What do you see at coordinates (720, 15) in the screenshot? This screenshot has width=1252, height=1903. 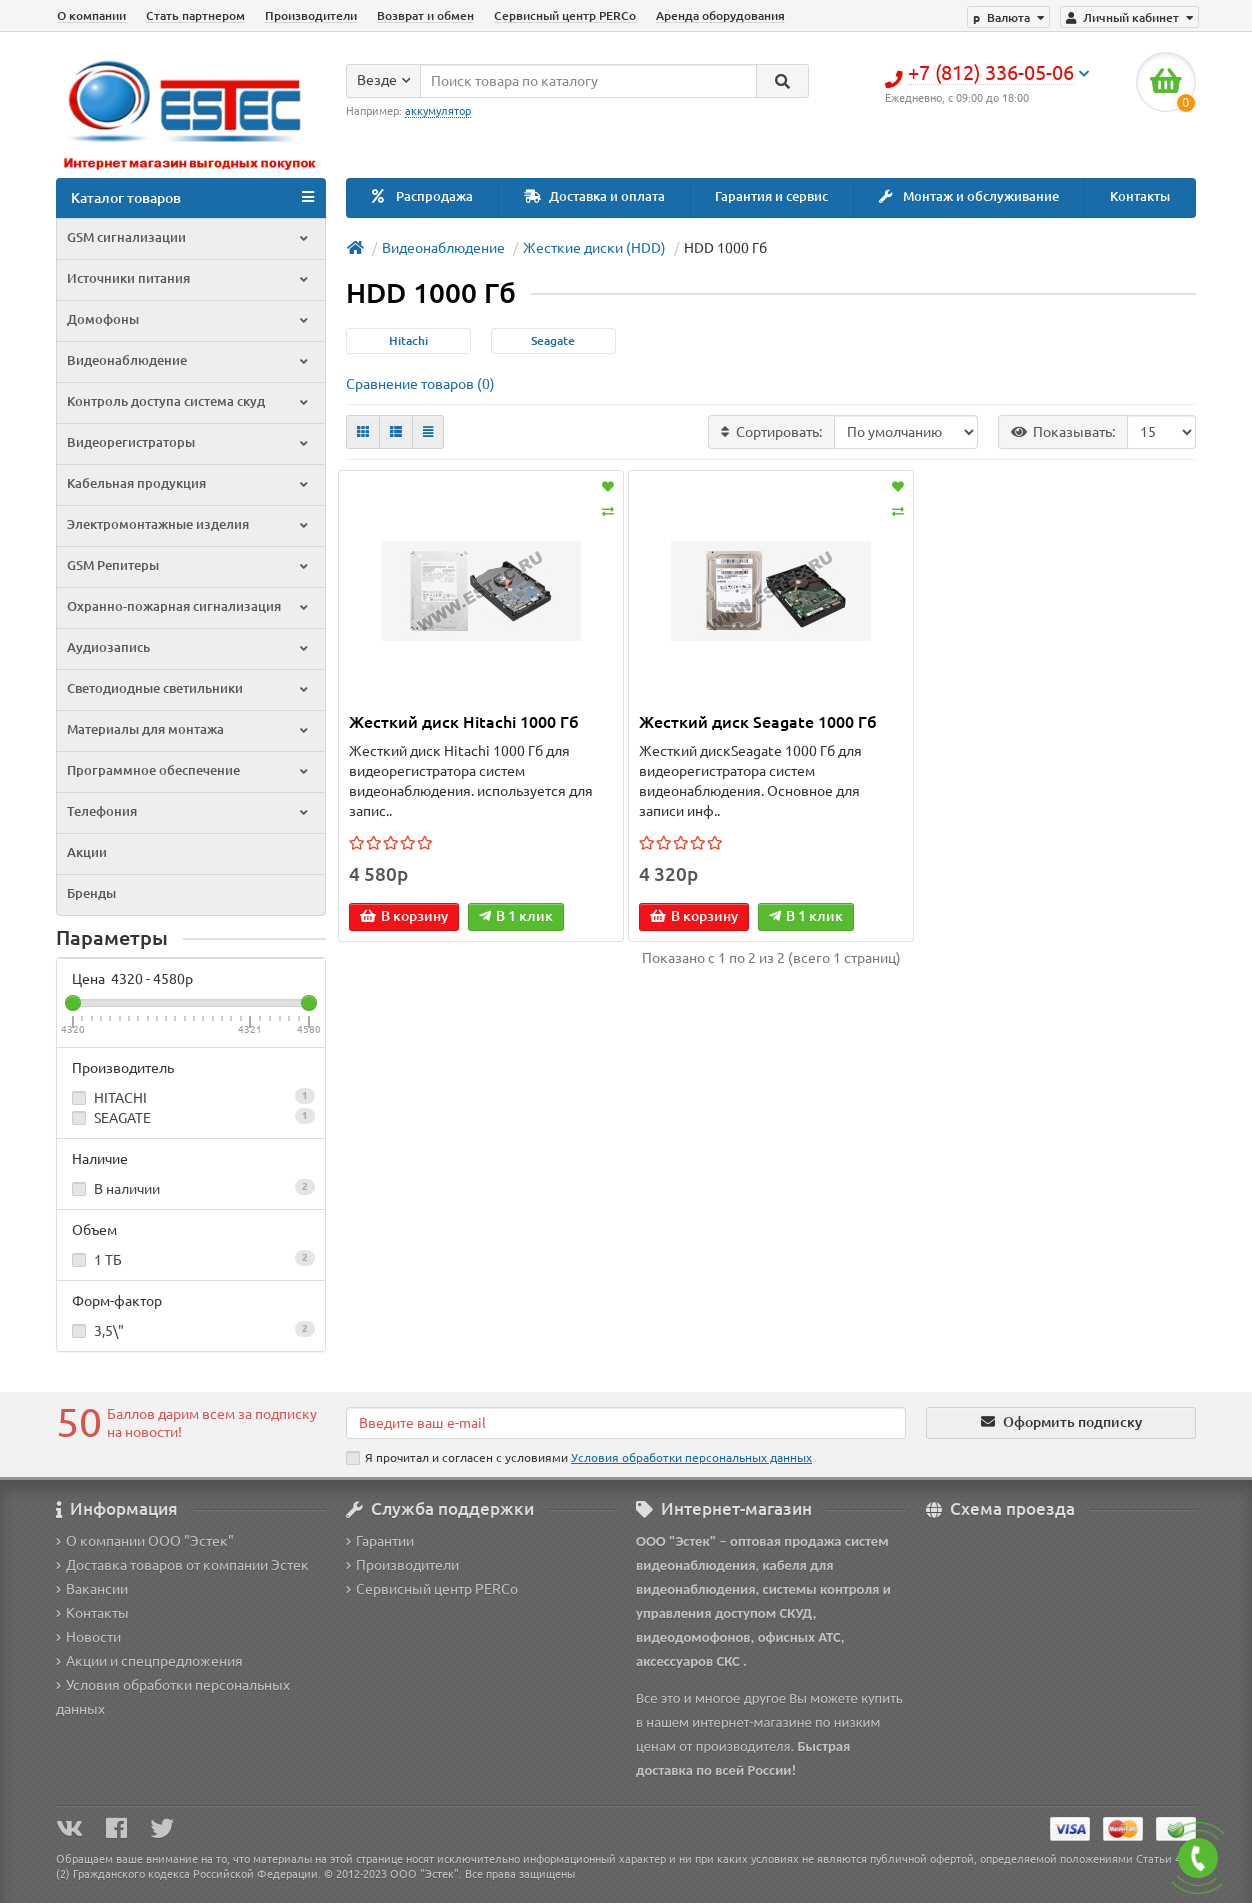 I see `Аренда оборудования` at bounding box center [720, 15].